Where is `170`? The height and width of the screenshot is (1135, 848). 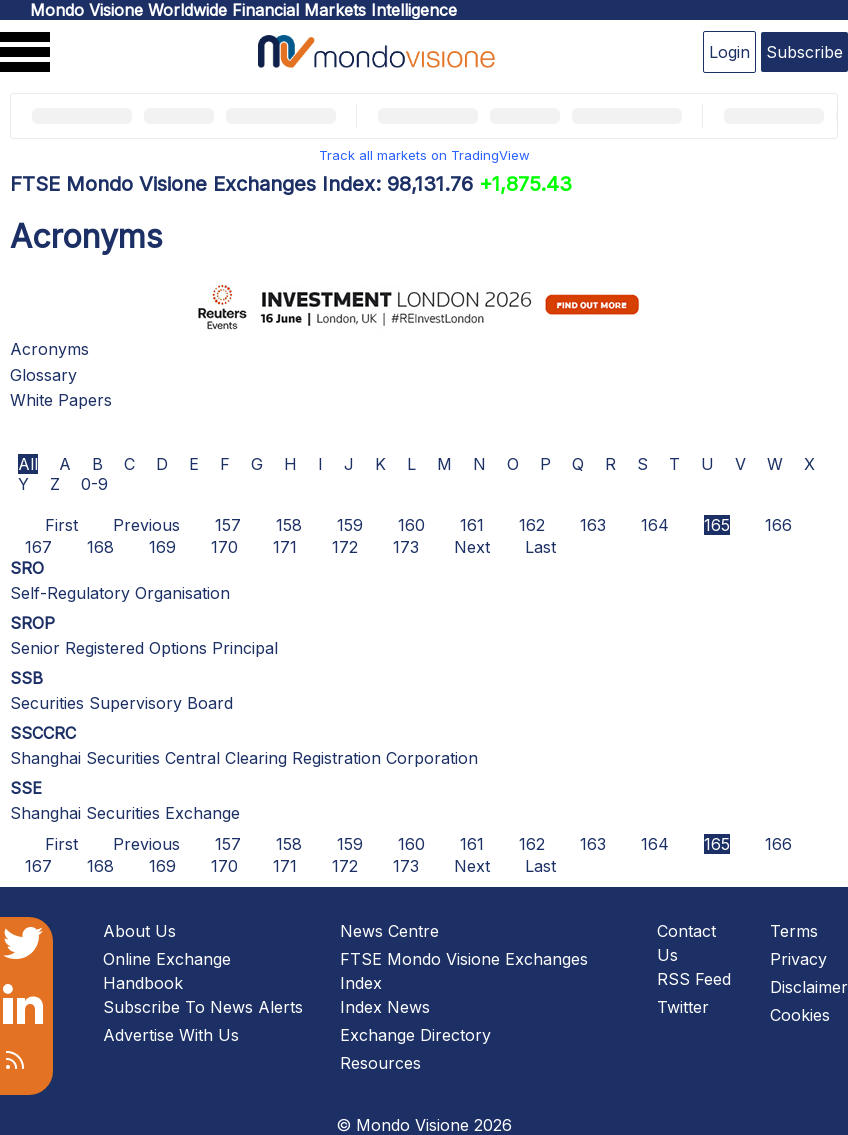 170 is located at coordinates (224, 547).